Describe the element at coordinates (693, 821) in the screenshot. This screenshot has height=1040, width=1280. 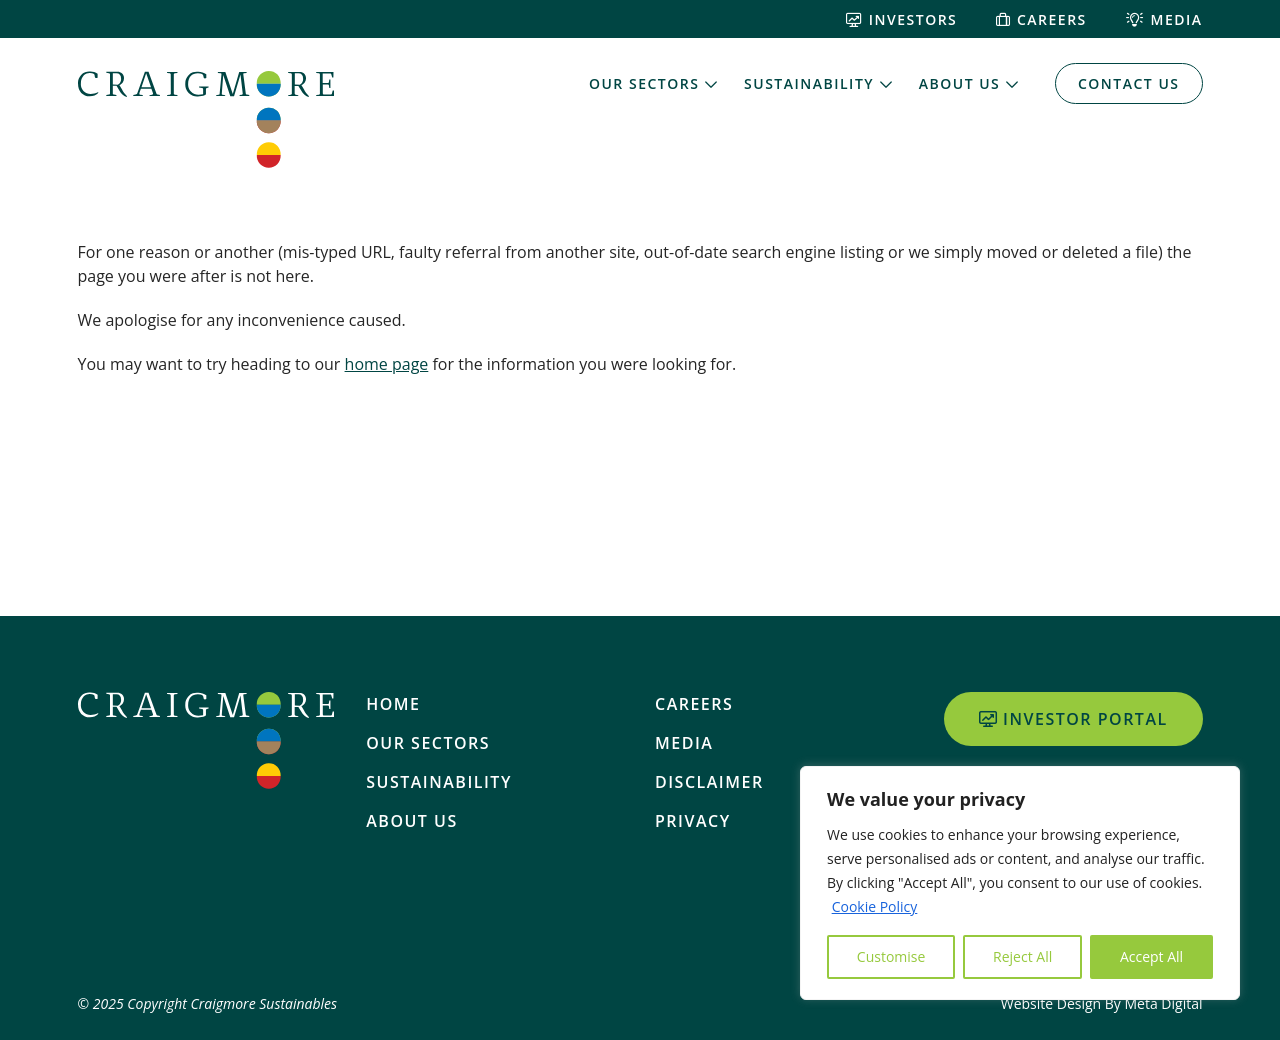
I see `Privacy` at that location.